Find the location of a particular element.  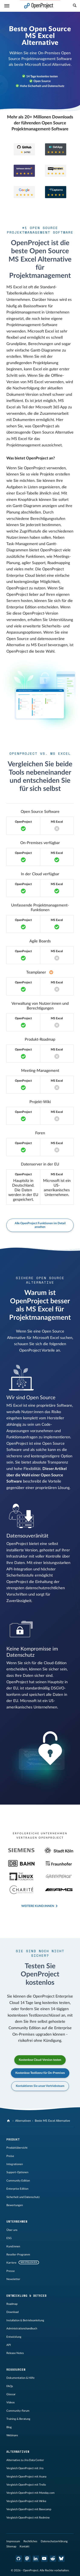

[Enterprise Add-ons im Tarif Basic] is located at coordinates (51, 972).